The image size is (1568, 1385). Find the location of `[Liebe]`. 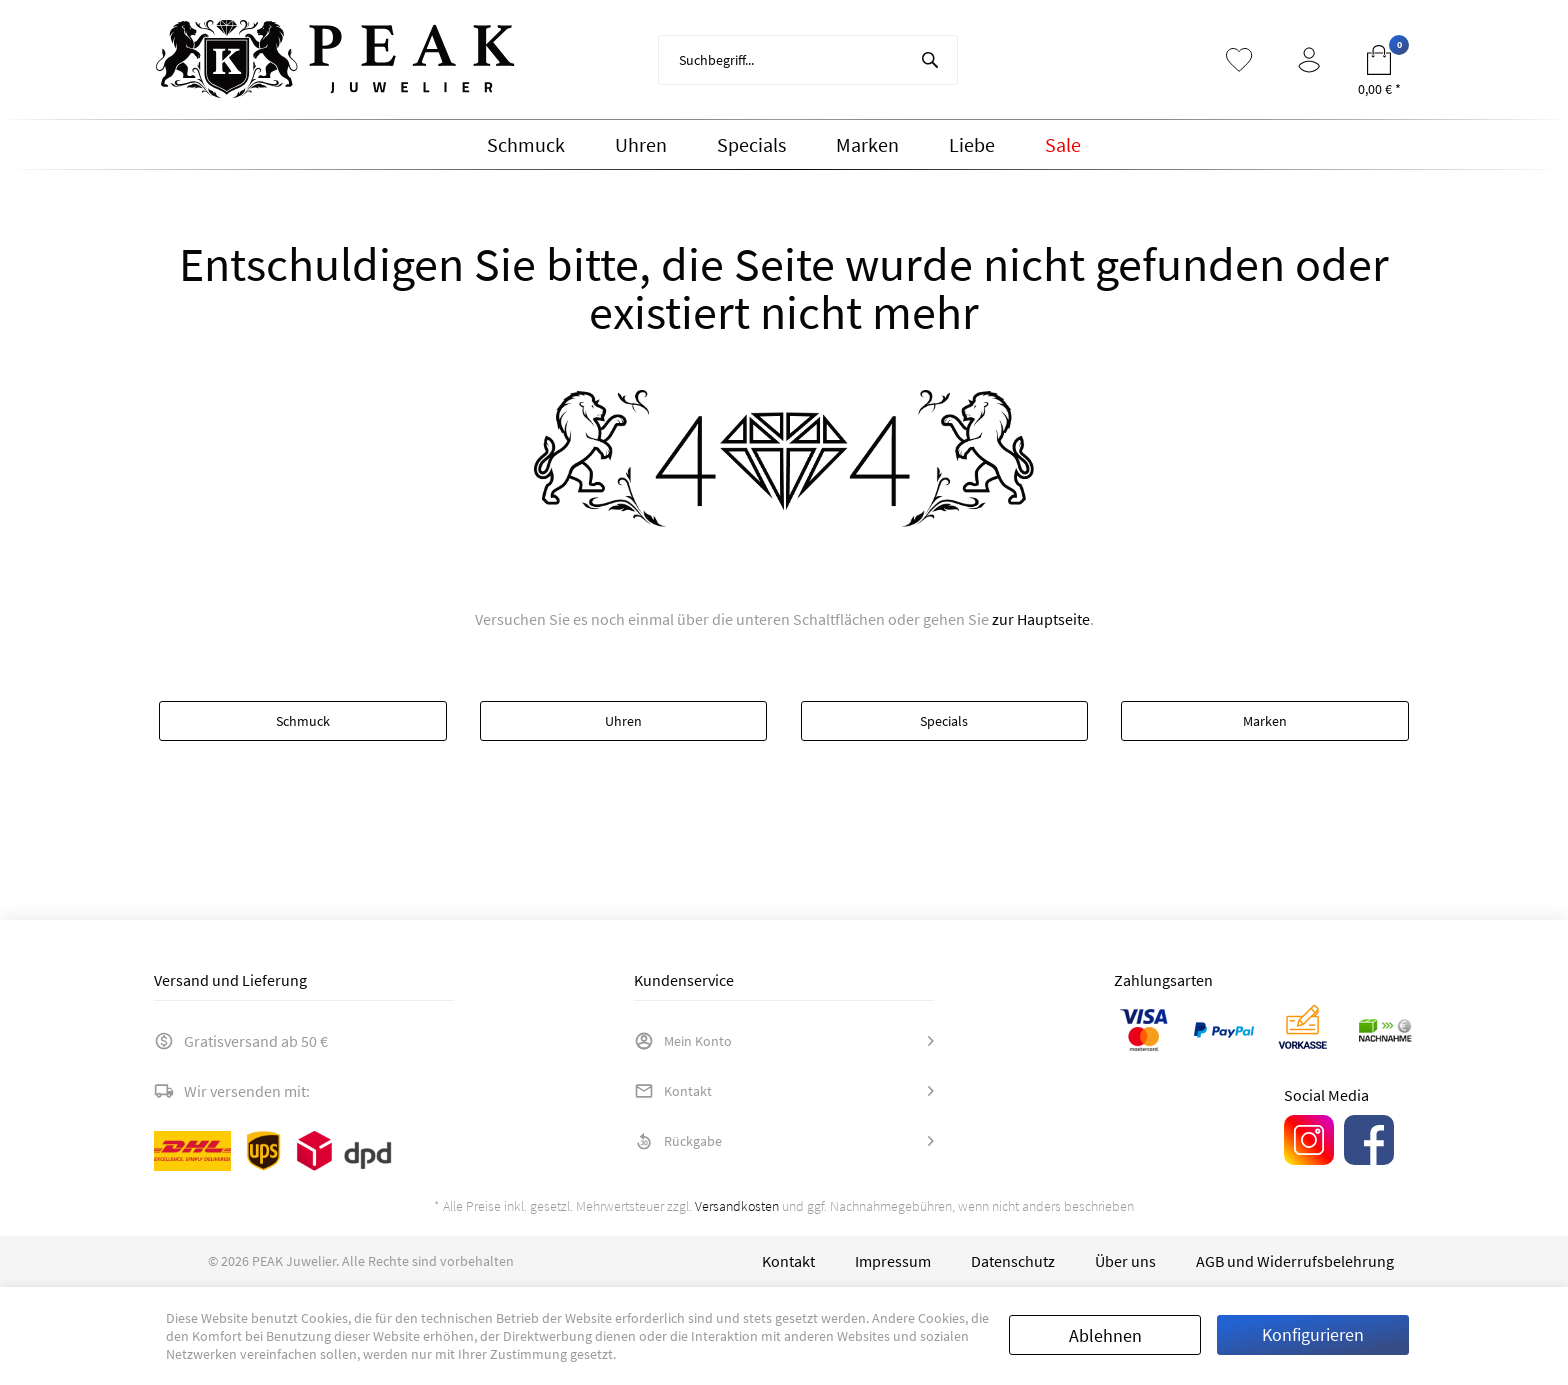

[Liebe] is located at coordinates (972, 145).